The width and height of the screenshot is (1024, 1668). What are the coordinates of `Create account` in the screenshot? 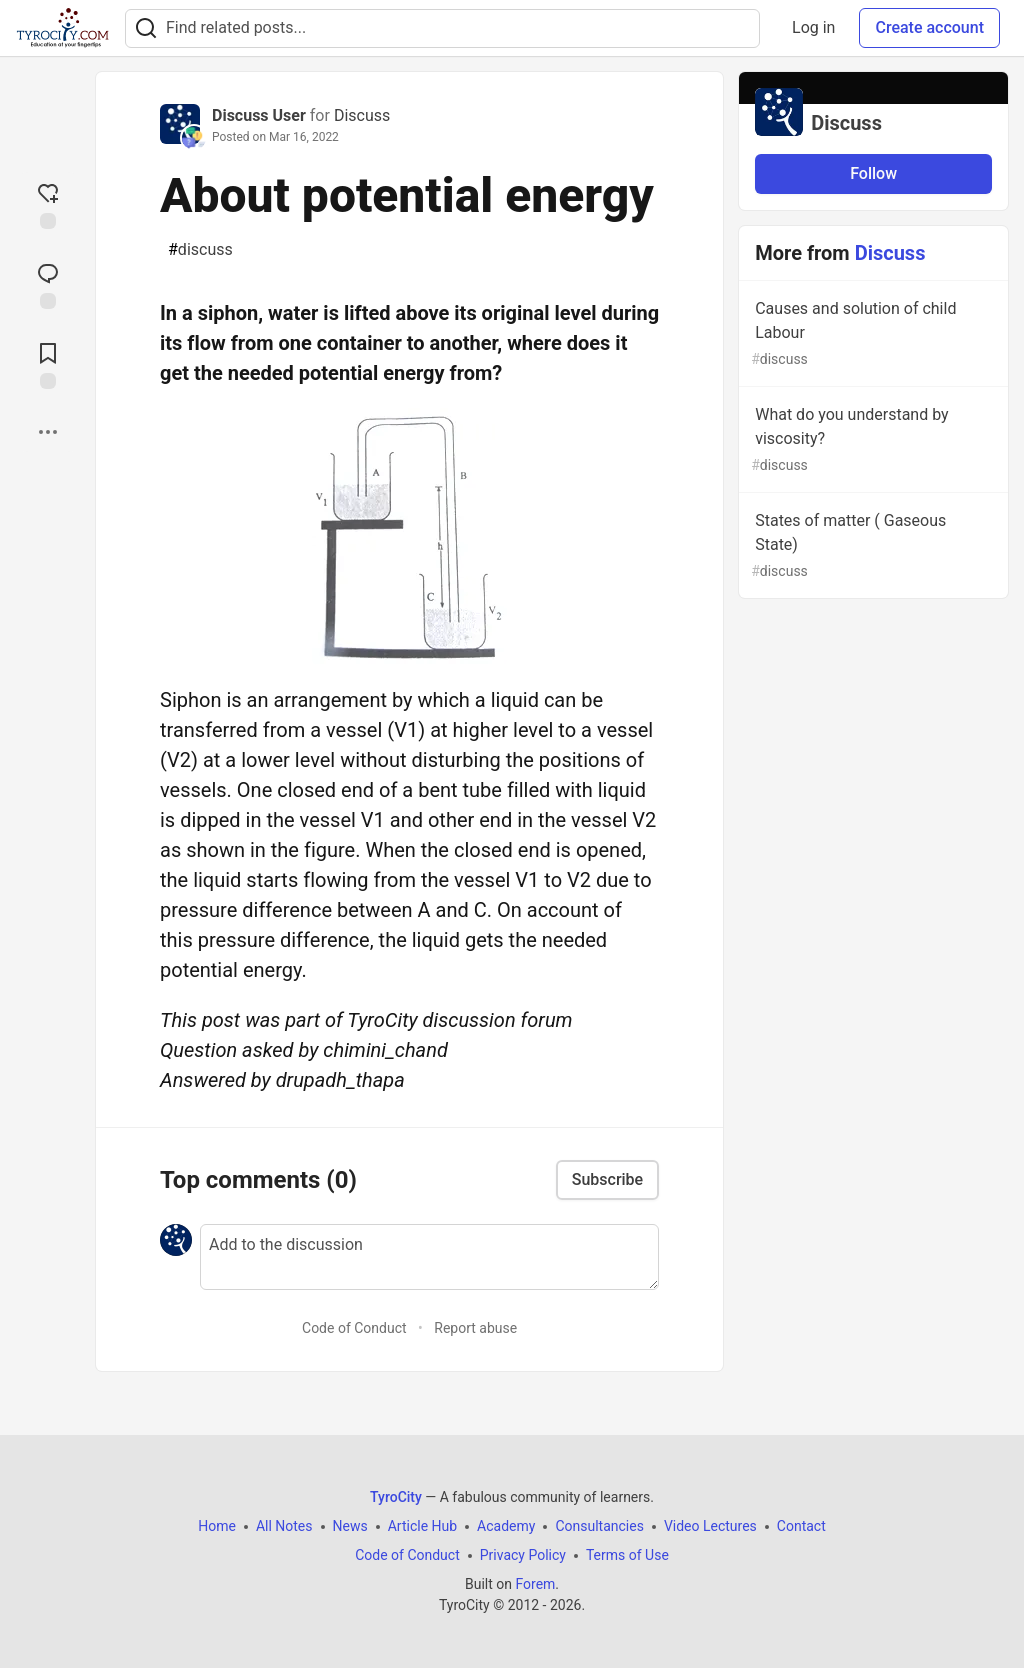 It's located at (929, 27).